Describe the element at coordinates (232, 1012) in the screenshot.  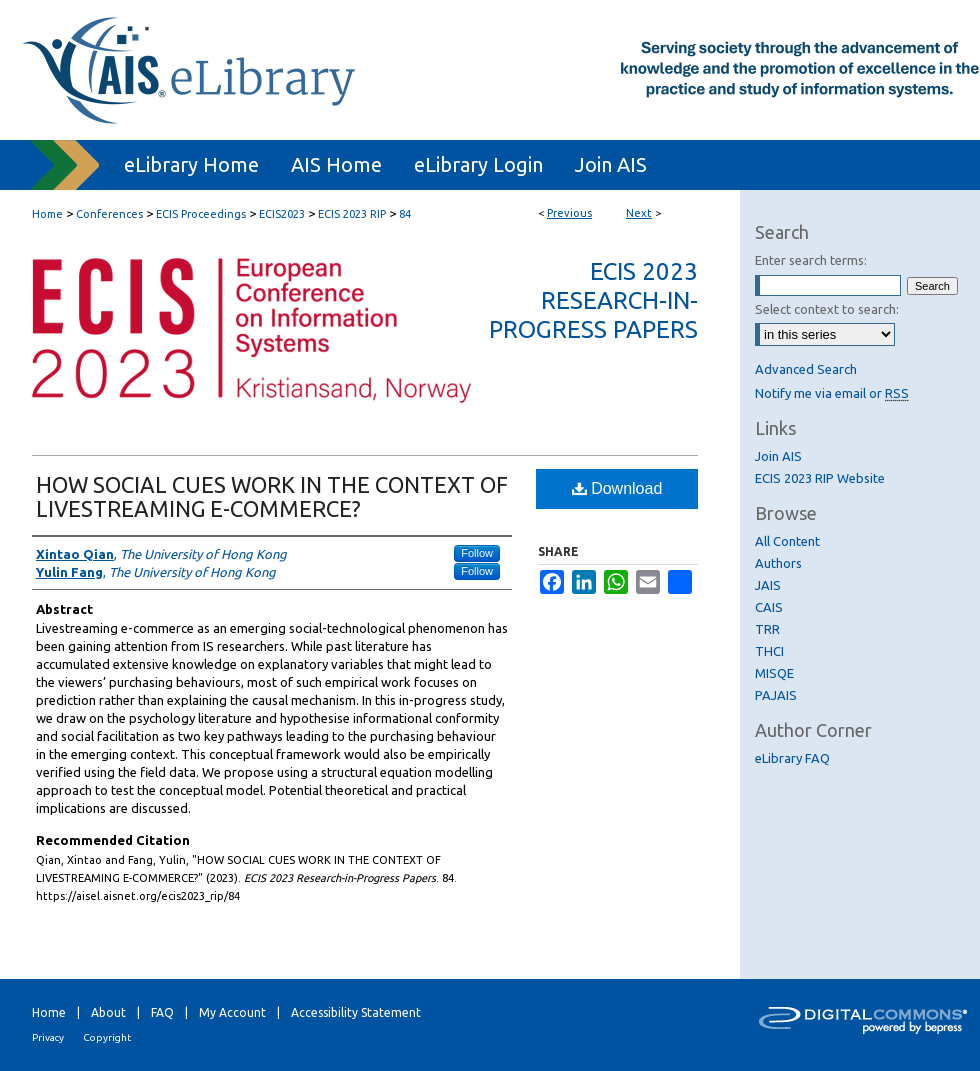
I see `My Account` at that location.